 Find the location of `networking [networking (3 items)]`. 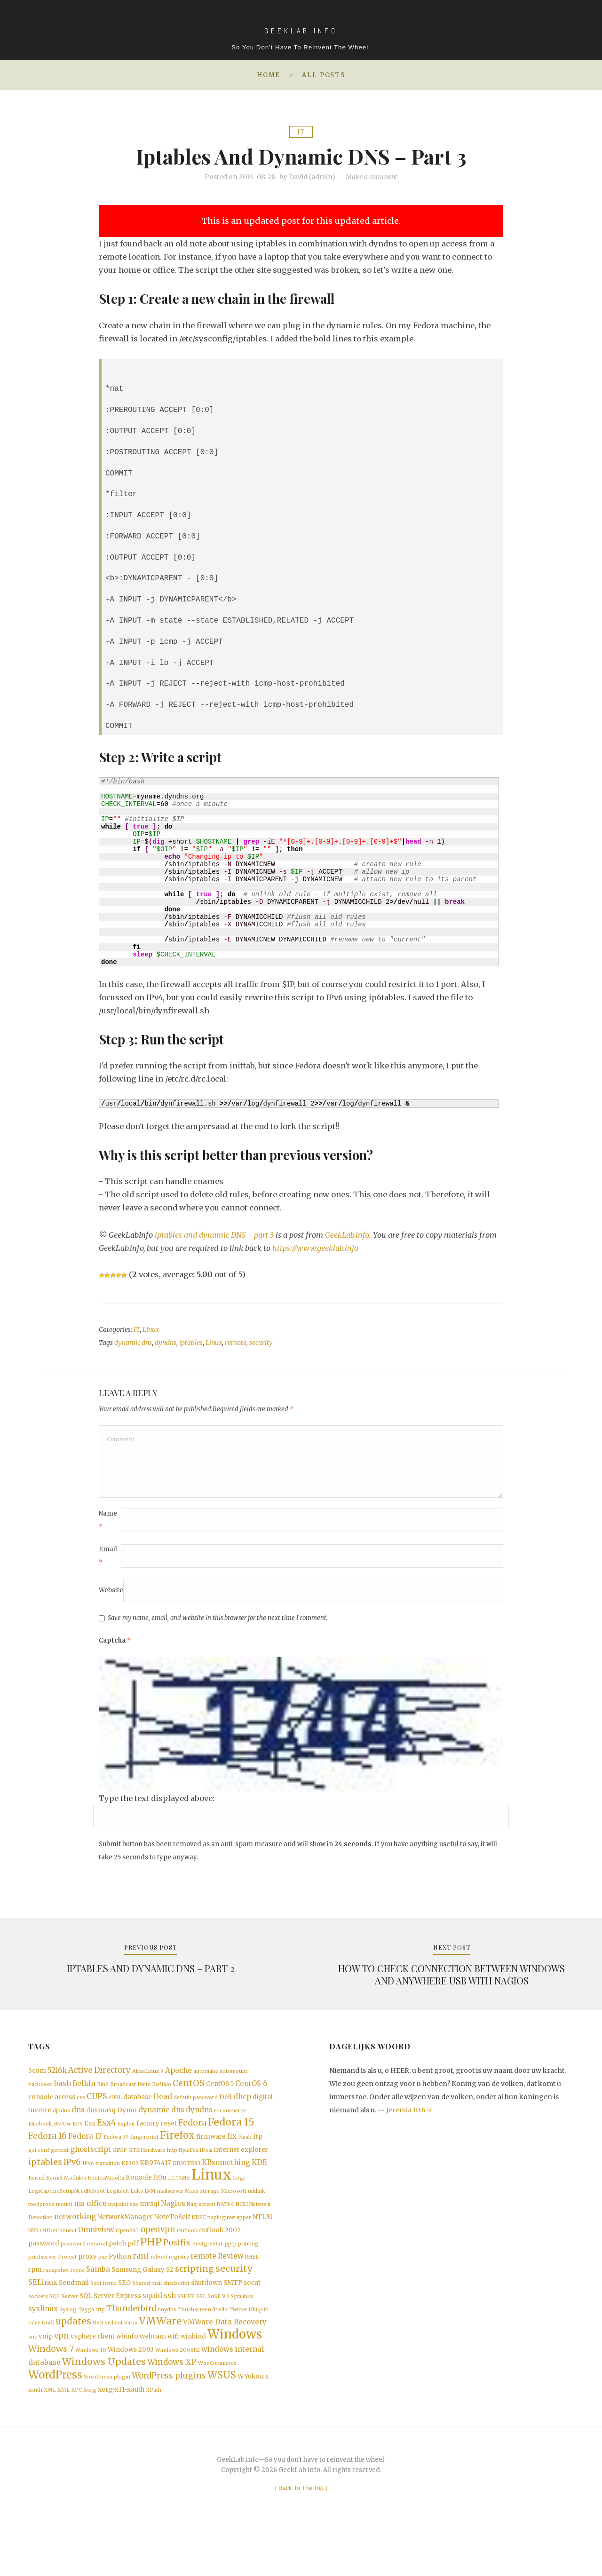

networking [networking (3 items)] is located at coordinates (75, 2244).